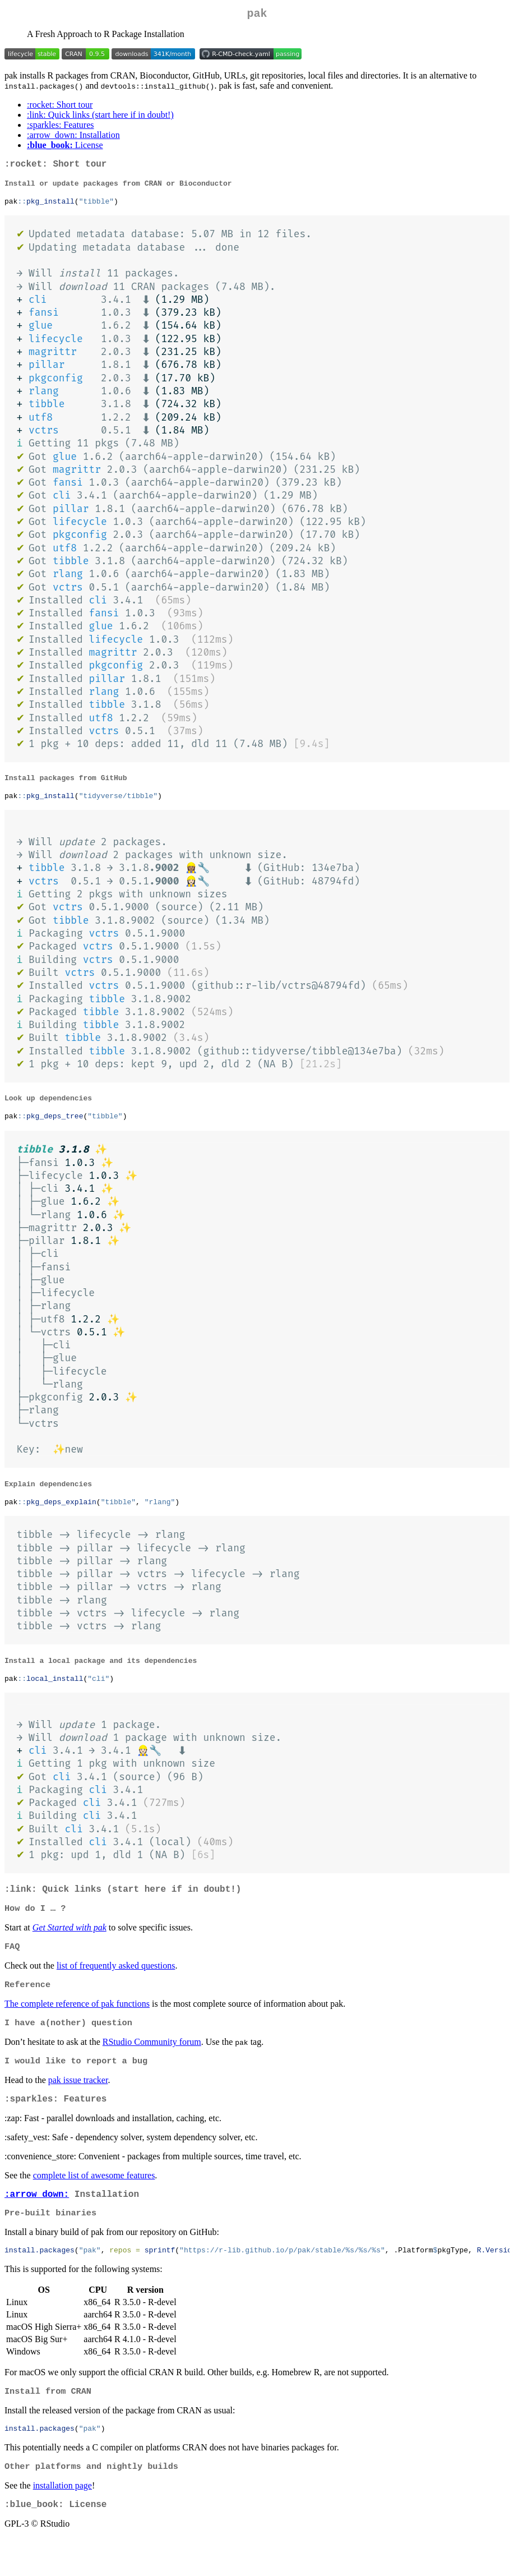 This screenshot has width=514, height=2576. Describe the element at coordinates (65, 147) in the screenshot. I see `License` at that location.